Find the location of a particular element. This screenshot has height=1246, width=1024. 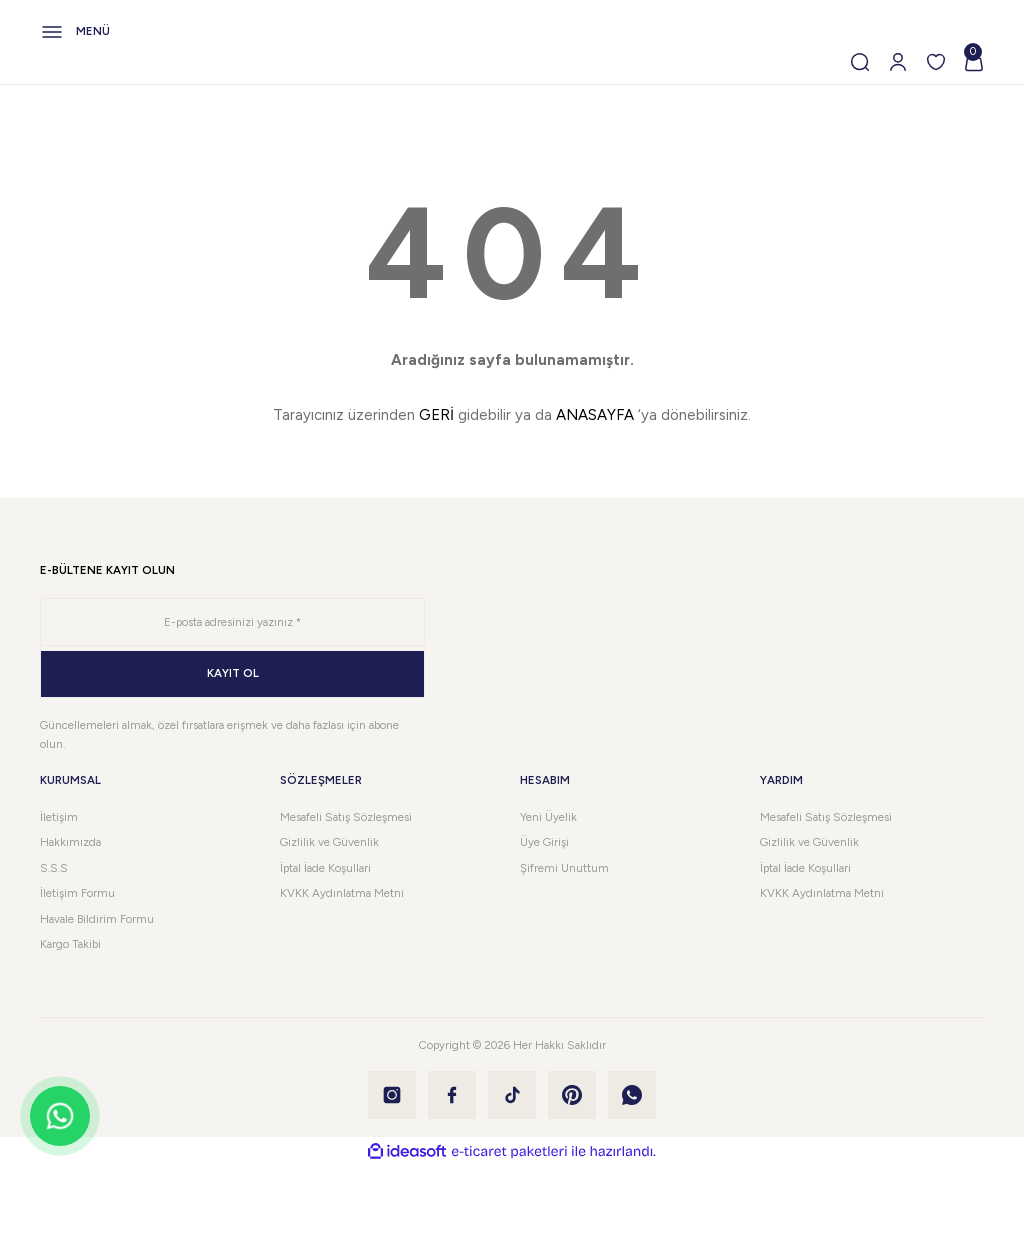

KVKK Aydınlatma Metni is located at coordinates (342, 893).